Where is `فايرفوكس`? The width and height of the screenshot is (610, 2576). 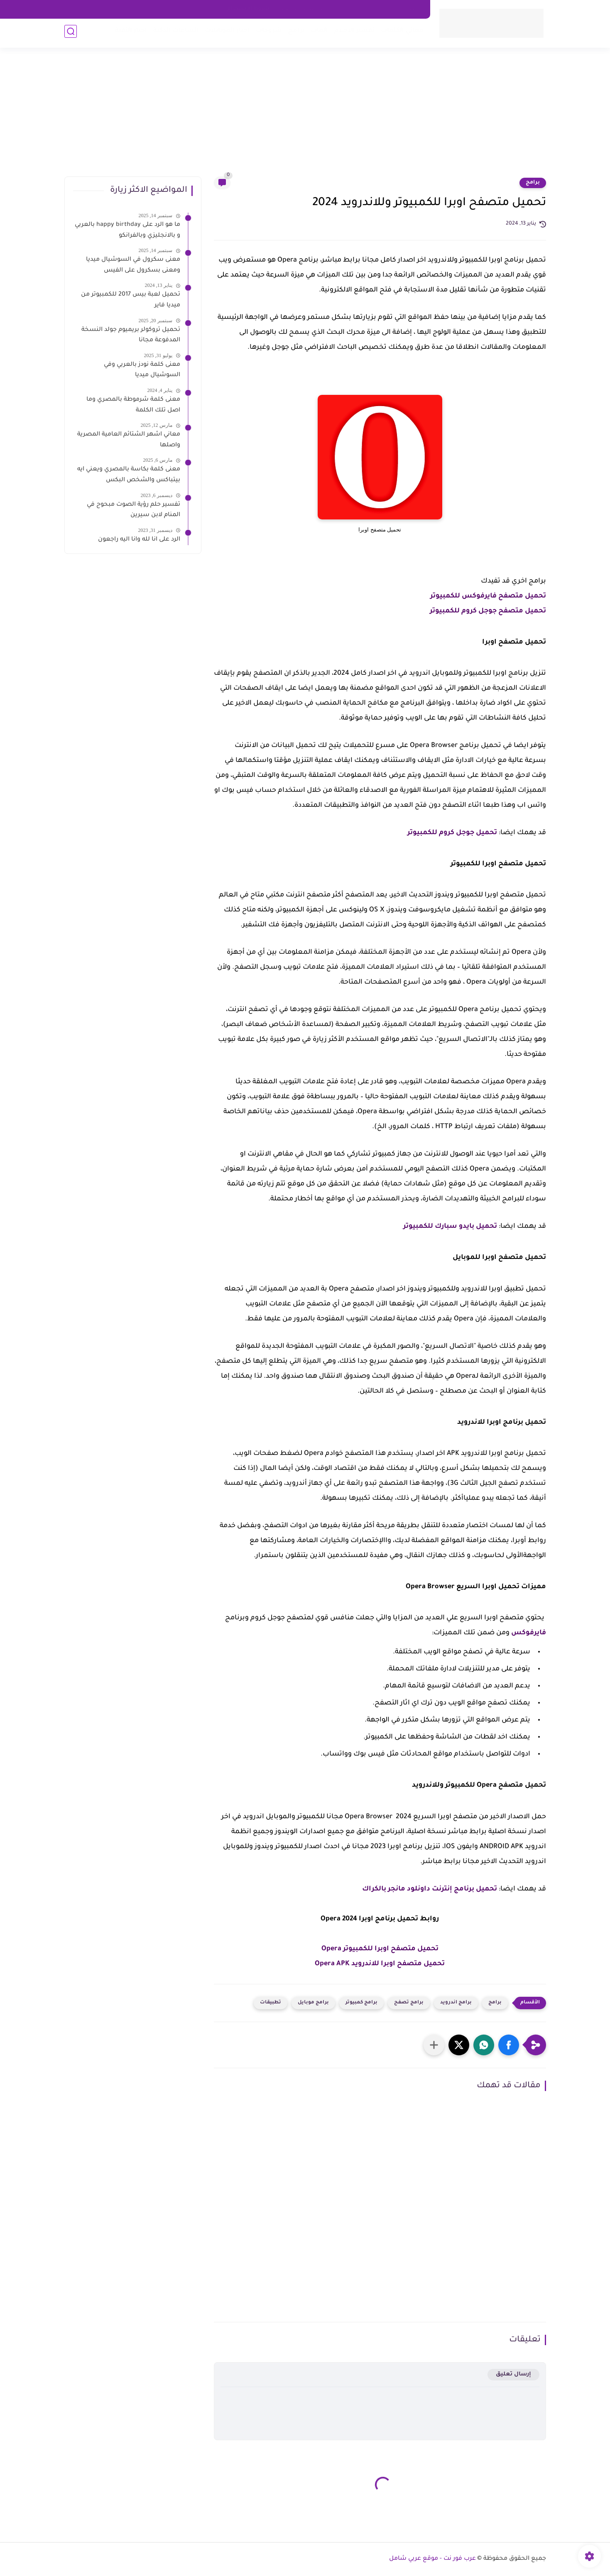 فايرفوكس is located at coordinates (528, 1633).